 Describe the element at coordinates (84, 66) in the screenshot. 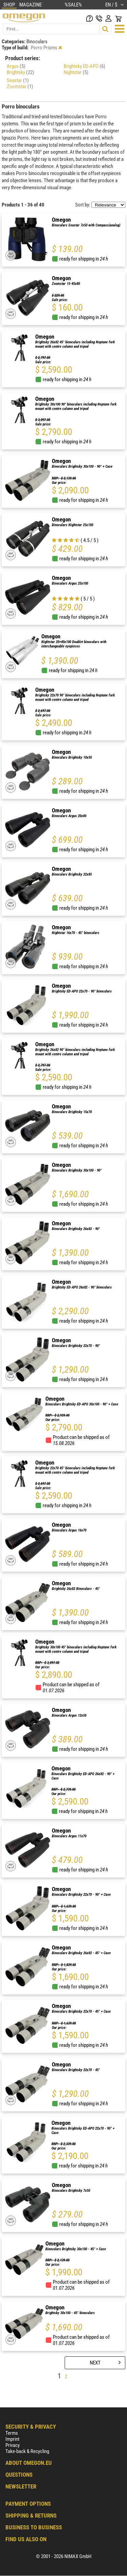

I see `Brightsky ED-APO` at that location.